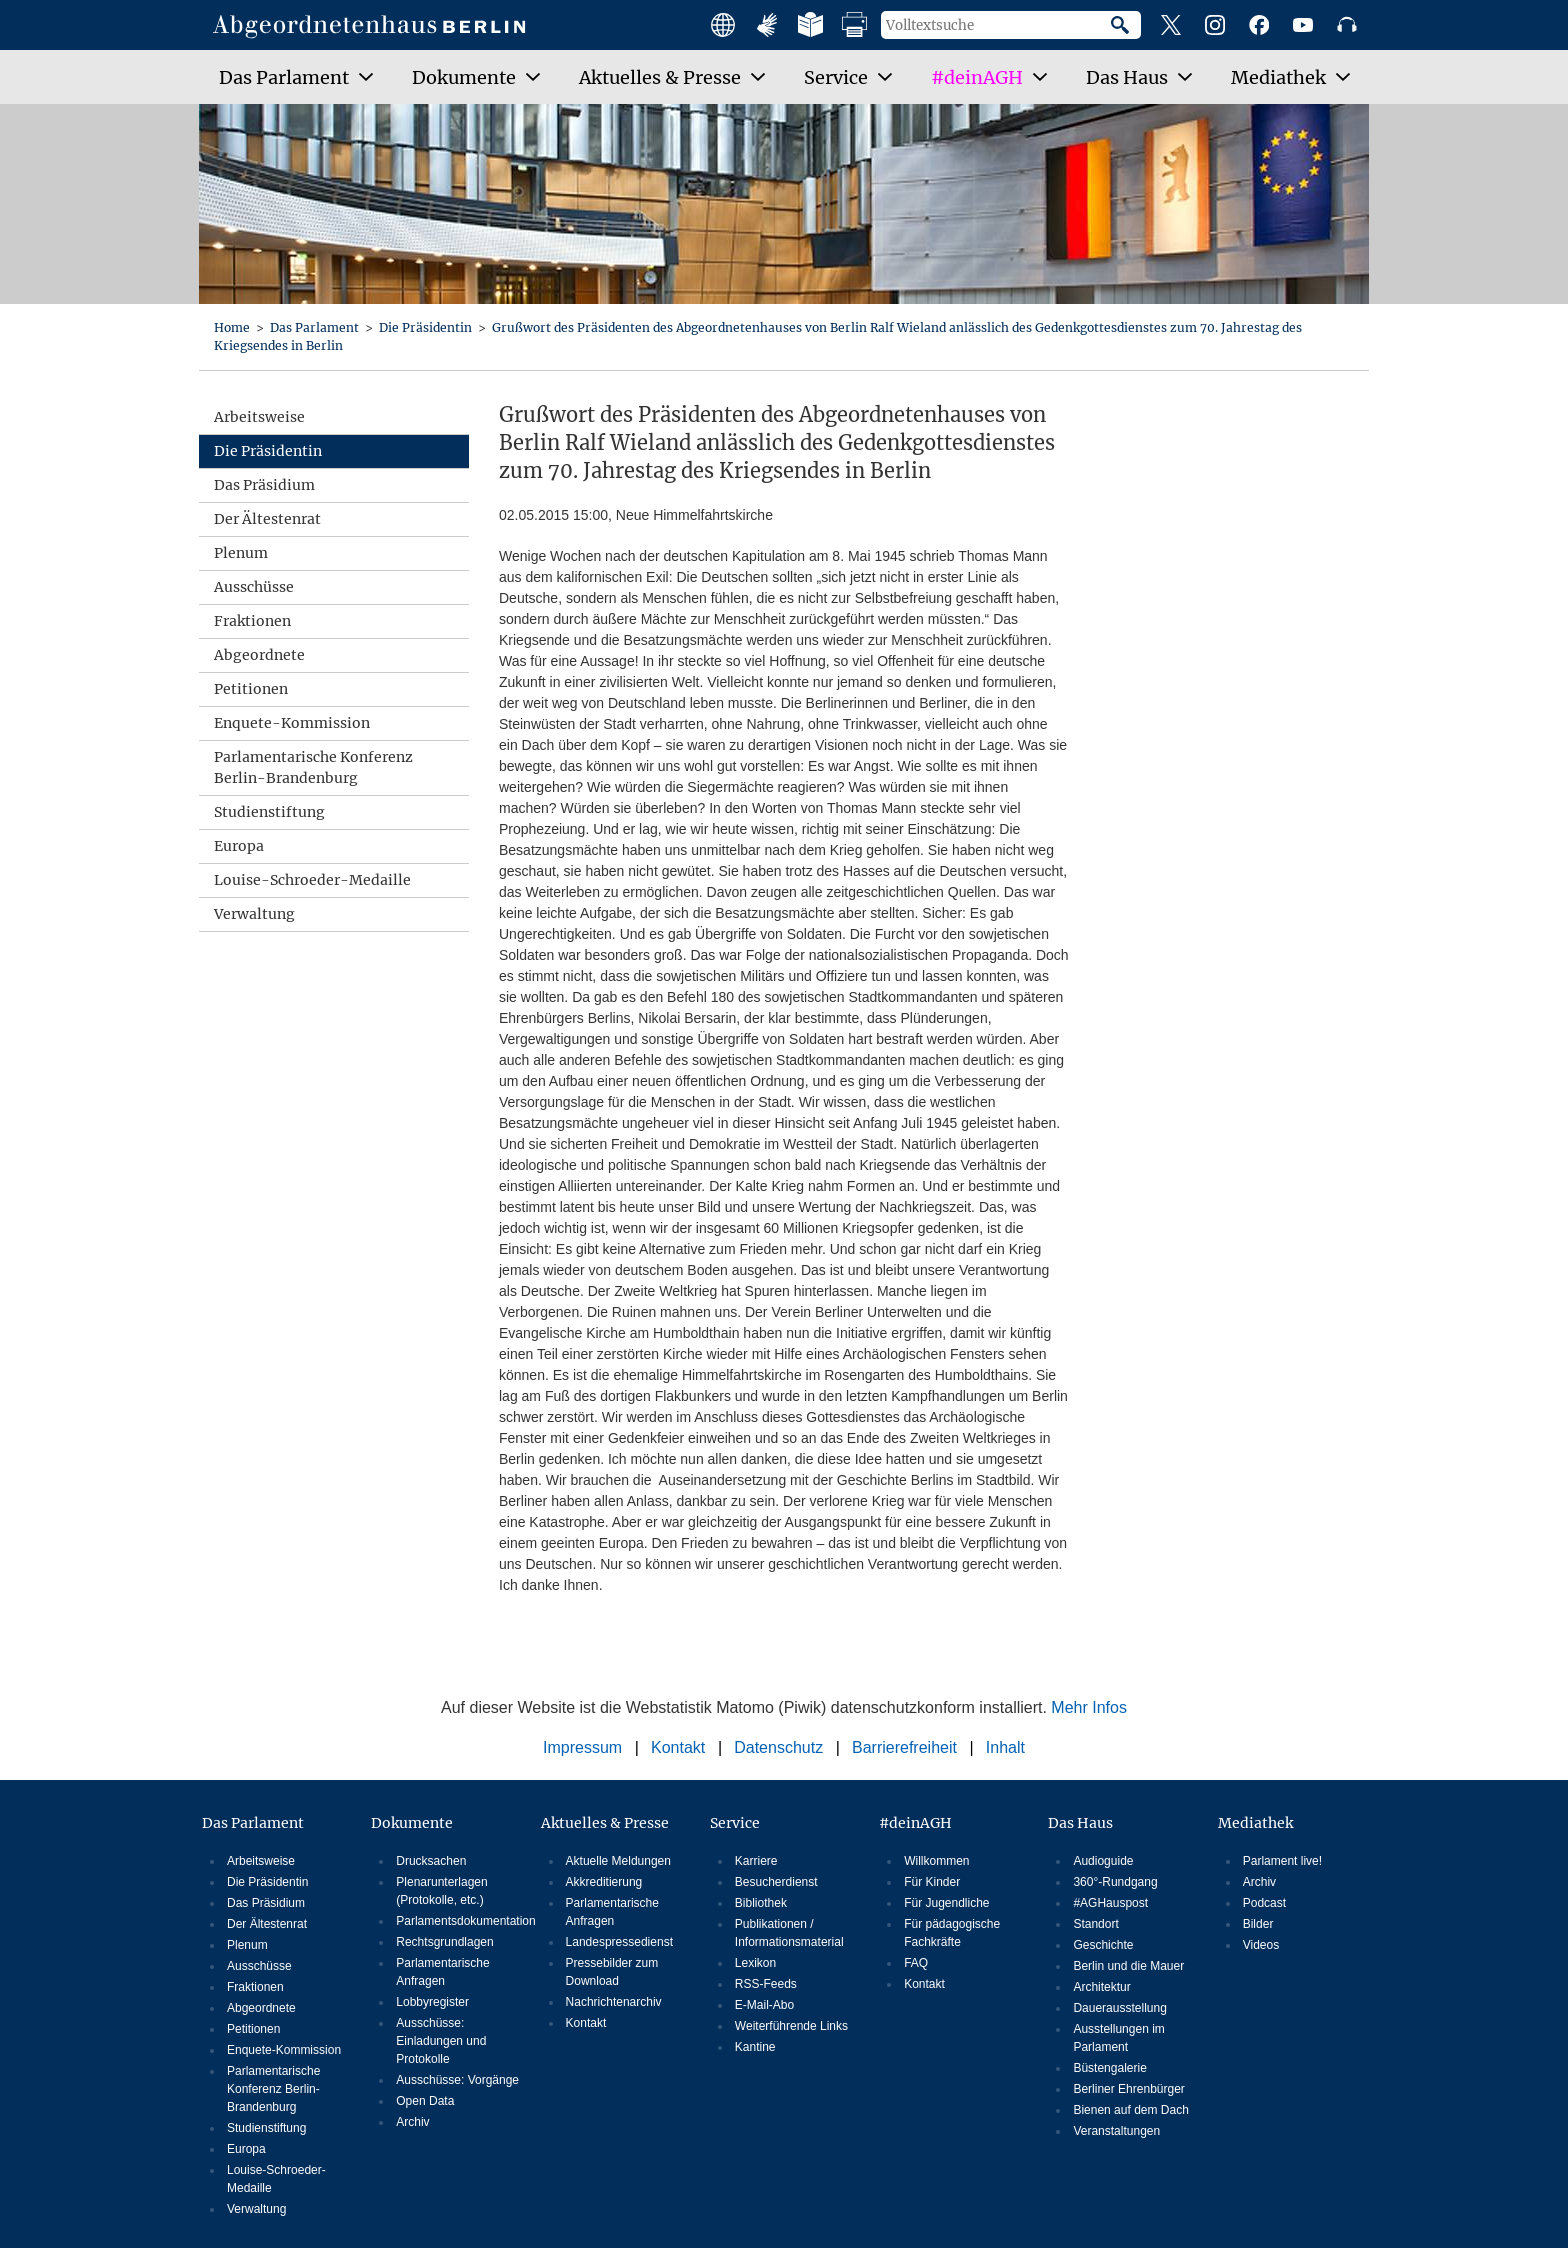 The image size is (1568, 2248). What do you see at coordinates (1126, 25) in the screenshot?
I see `Suche starten` at bounding box center [1126, 25].